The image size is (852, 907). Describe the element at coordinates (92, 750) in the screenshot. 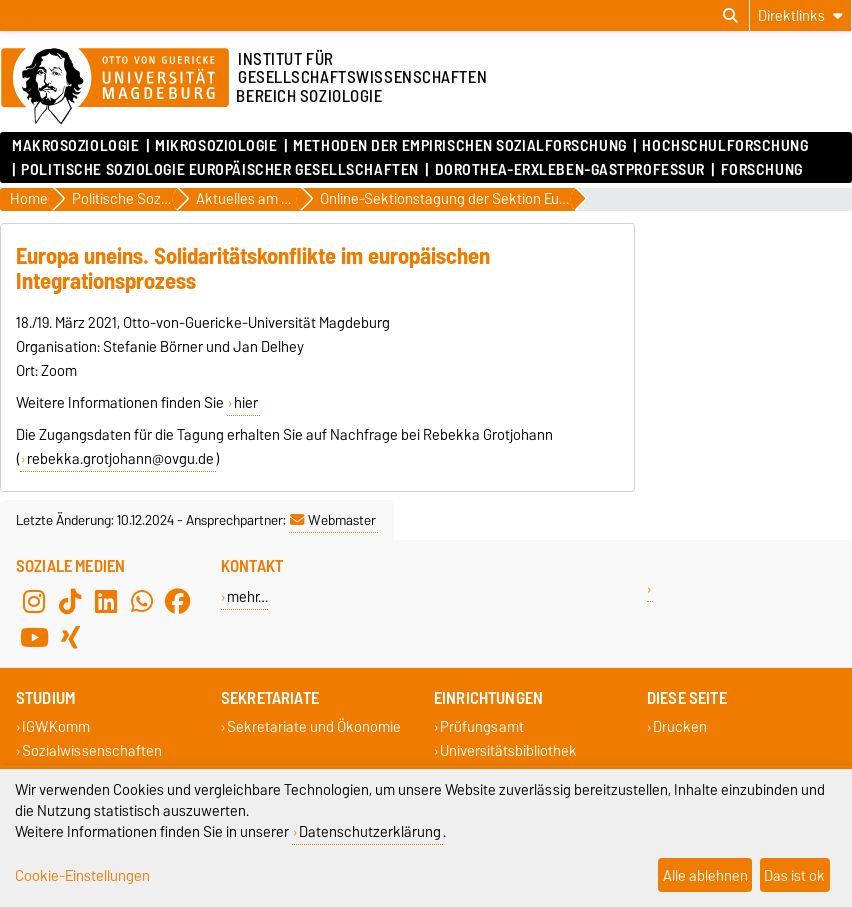

I see `Sozialwissenschaften` at that location.